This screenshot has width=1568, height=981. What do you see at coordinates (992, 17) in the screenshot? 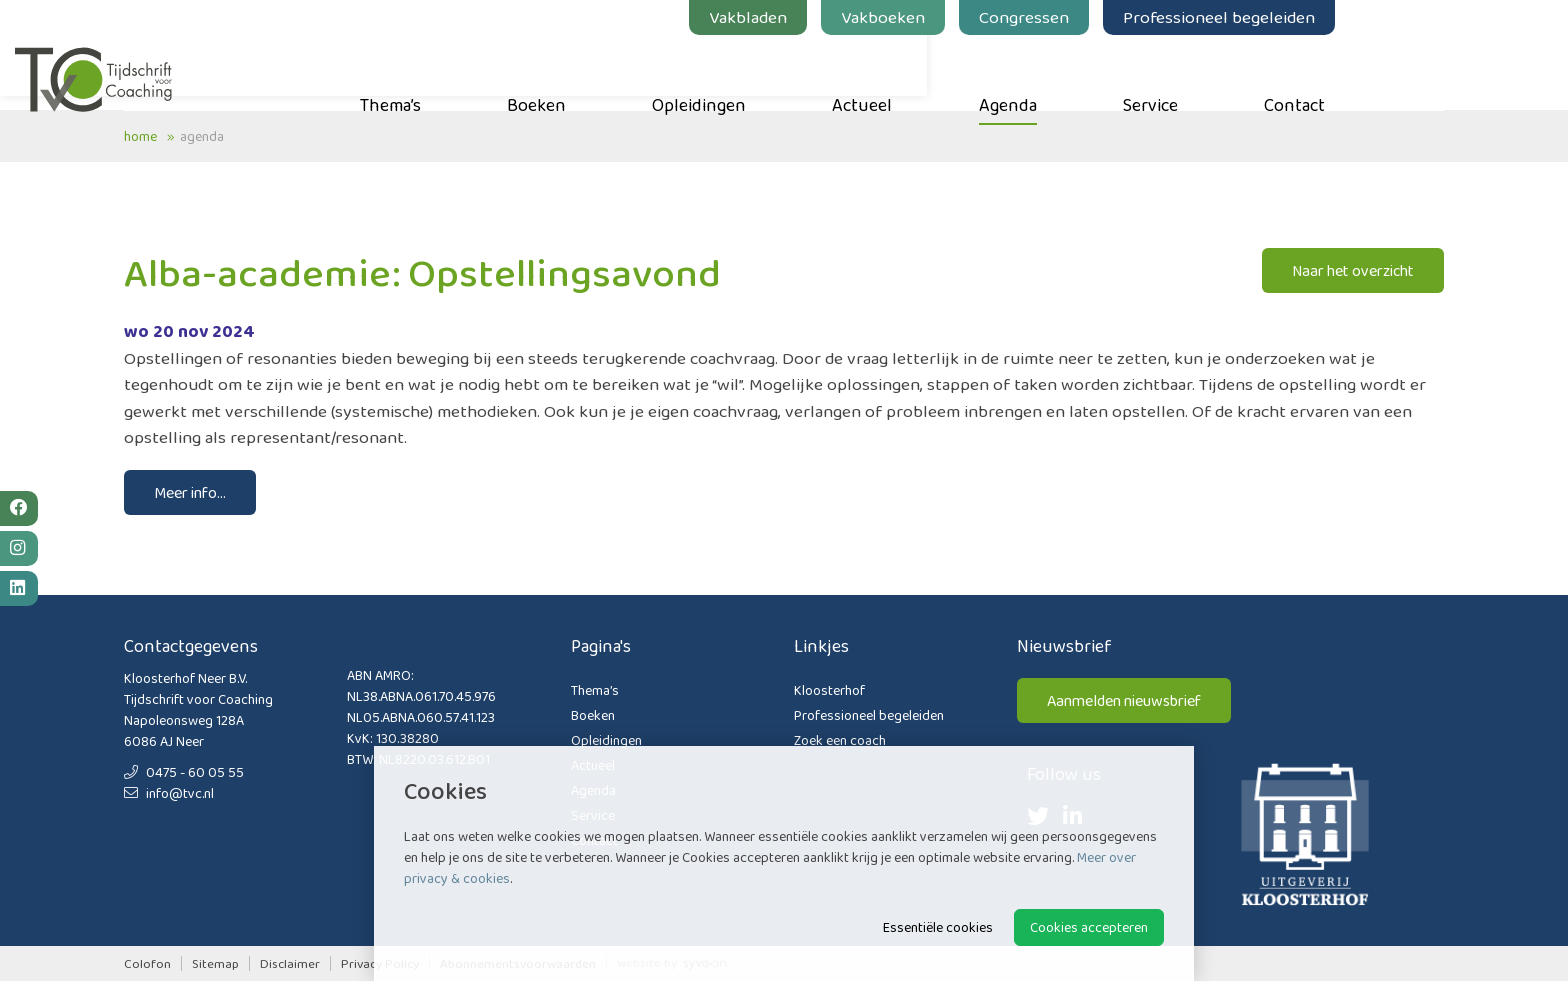
I see `Vakboeken` at bounding box center [992, 17].